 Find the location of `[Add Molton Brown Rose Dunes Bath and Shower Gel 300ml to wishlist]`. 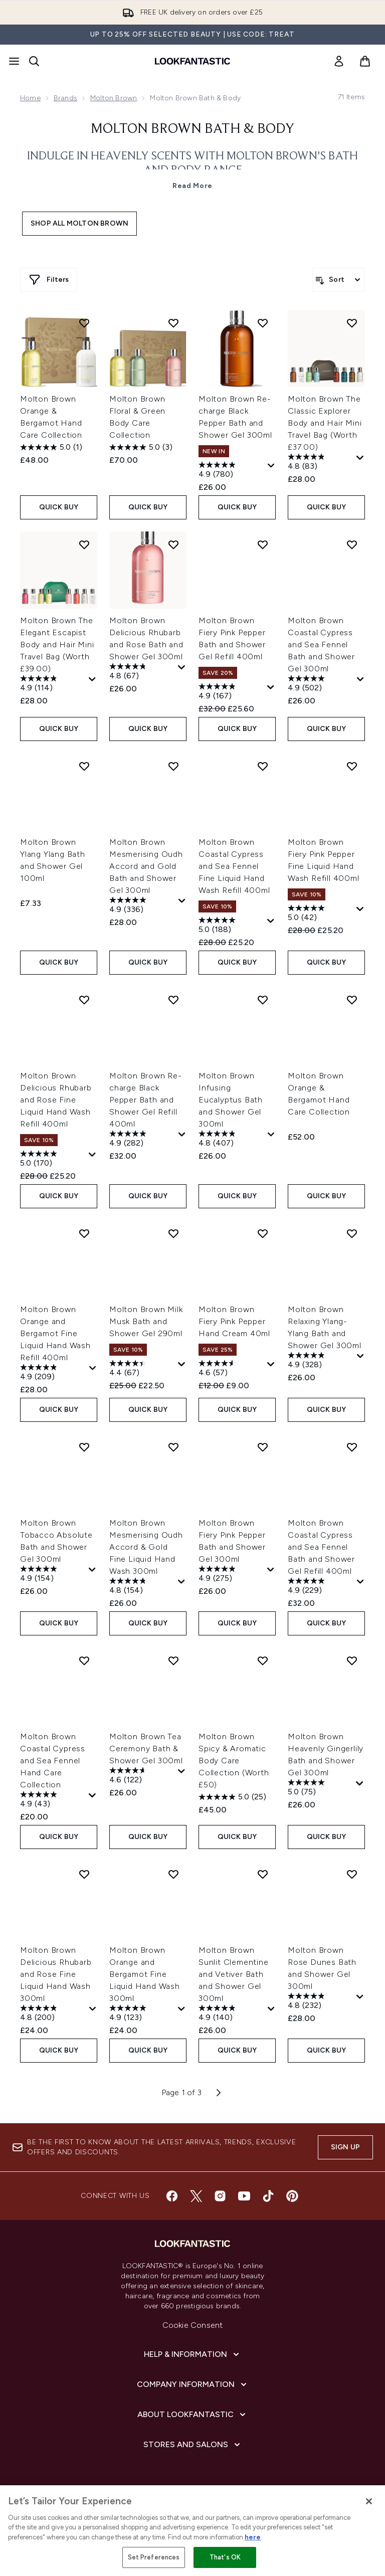

[Add Molton Brown Rose Dunes Bath and Shower Gel 300ml to wishlist] is located at coordinates (352, 1874).